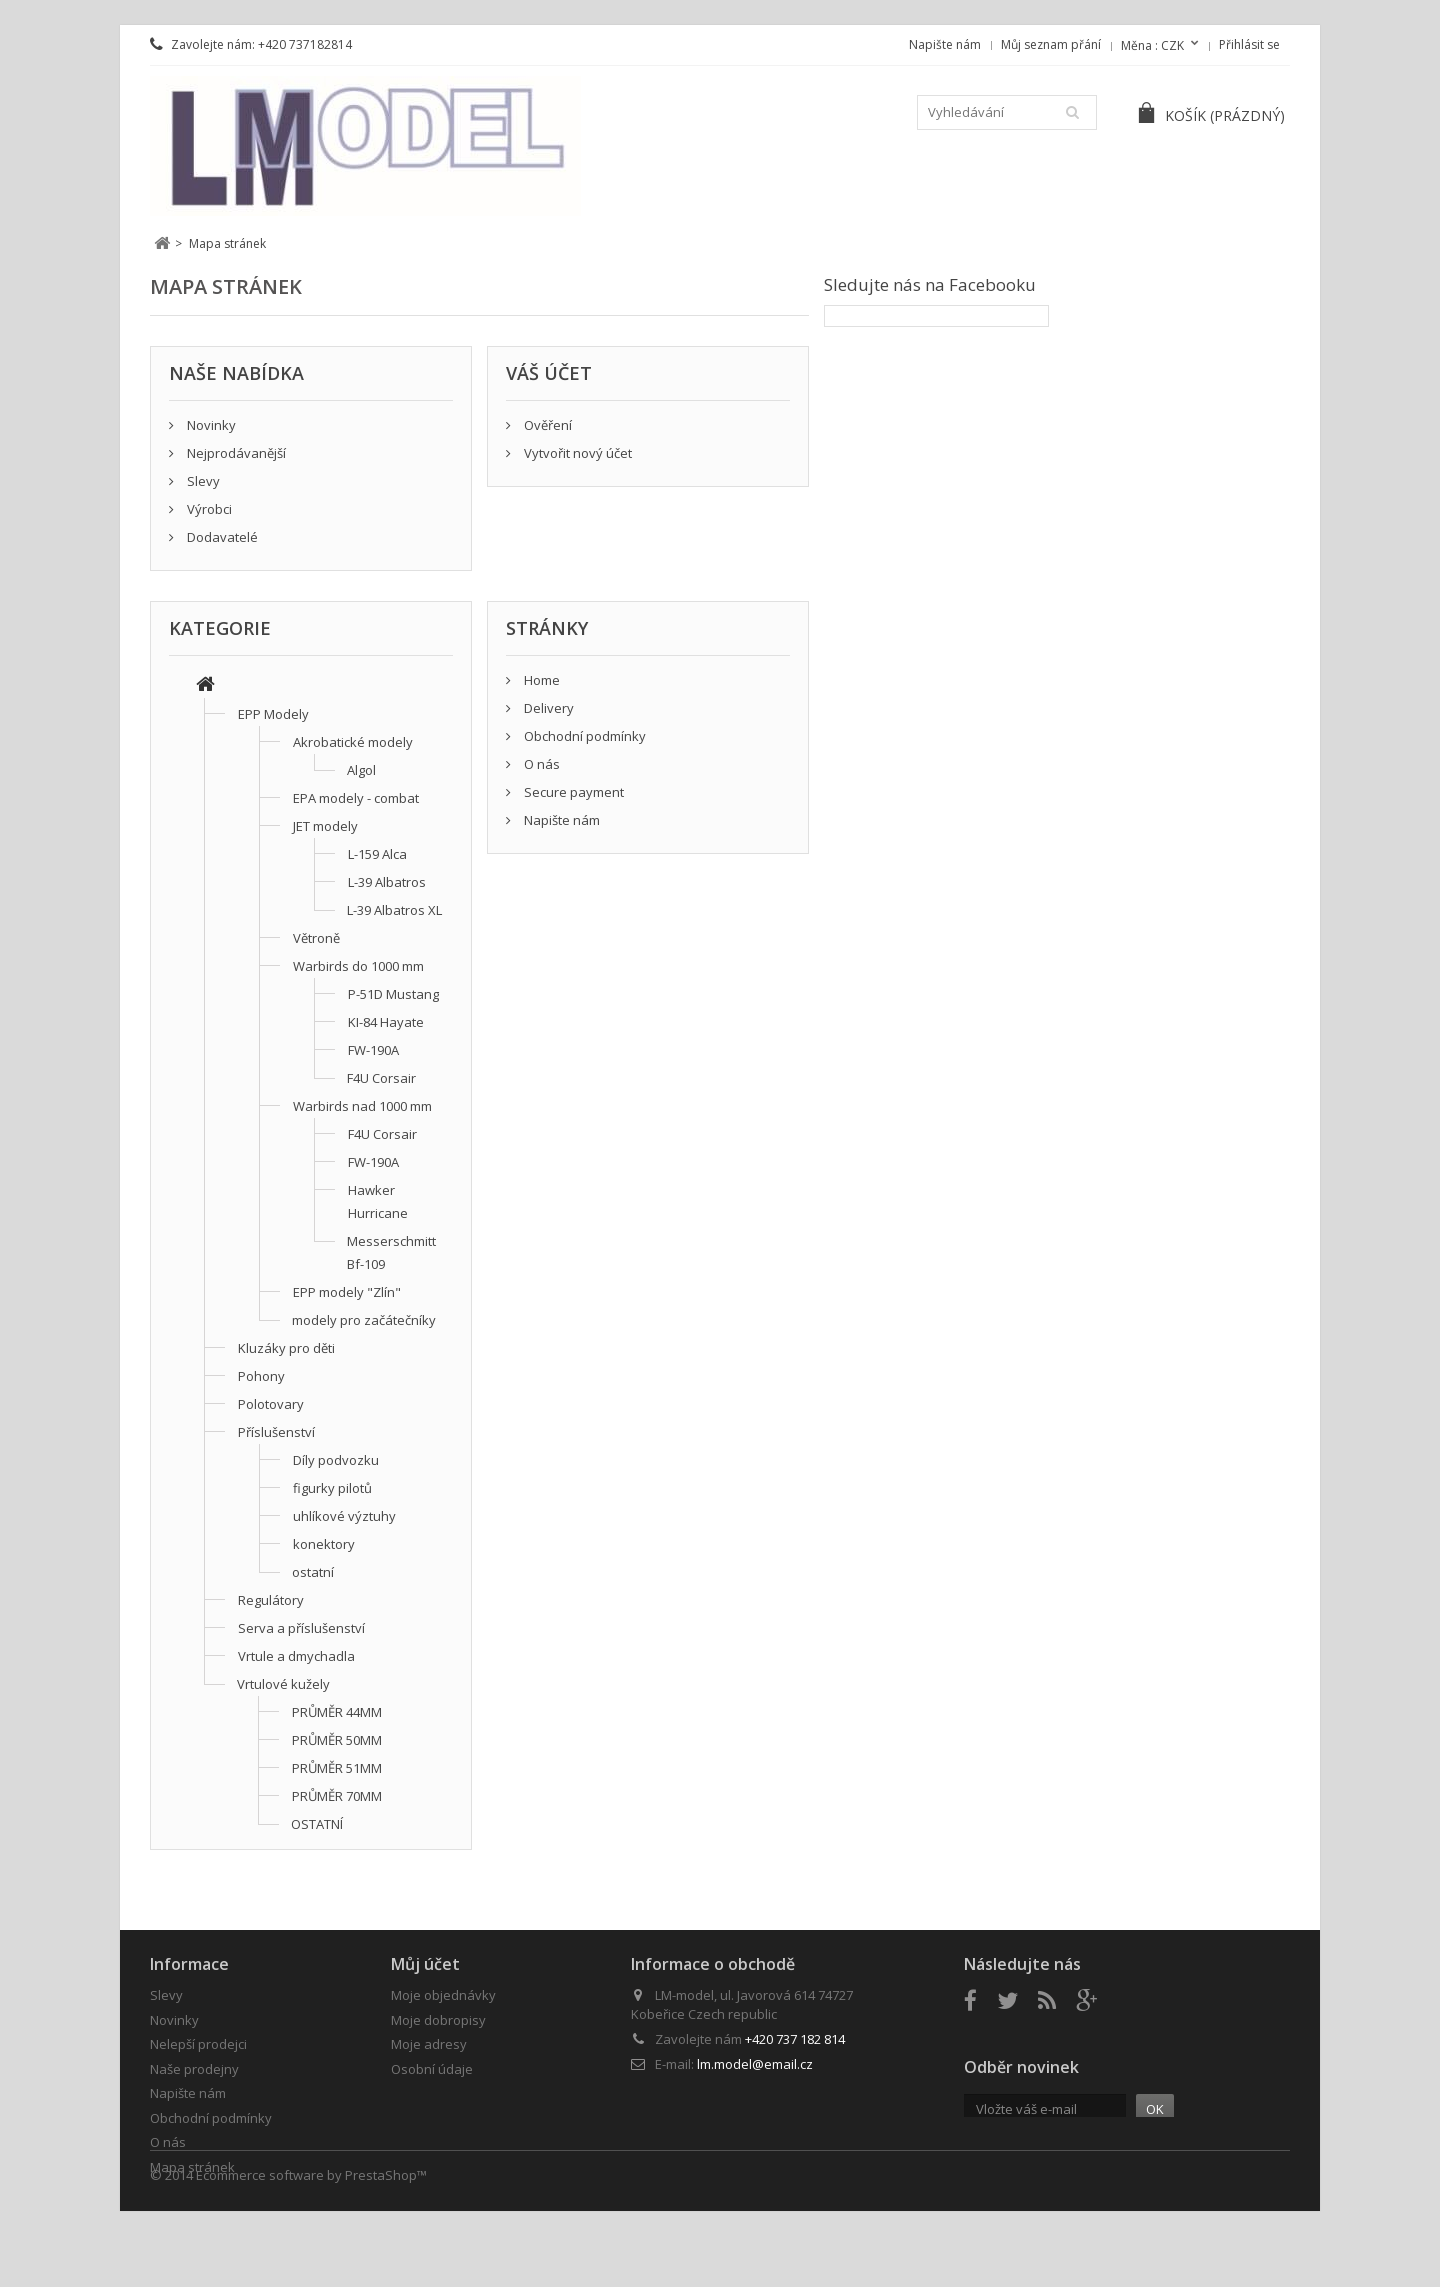  Describe the element at coordinates (337, 1768) in the screenshot. I see `PRŮMĚR 51MM` at that location.